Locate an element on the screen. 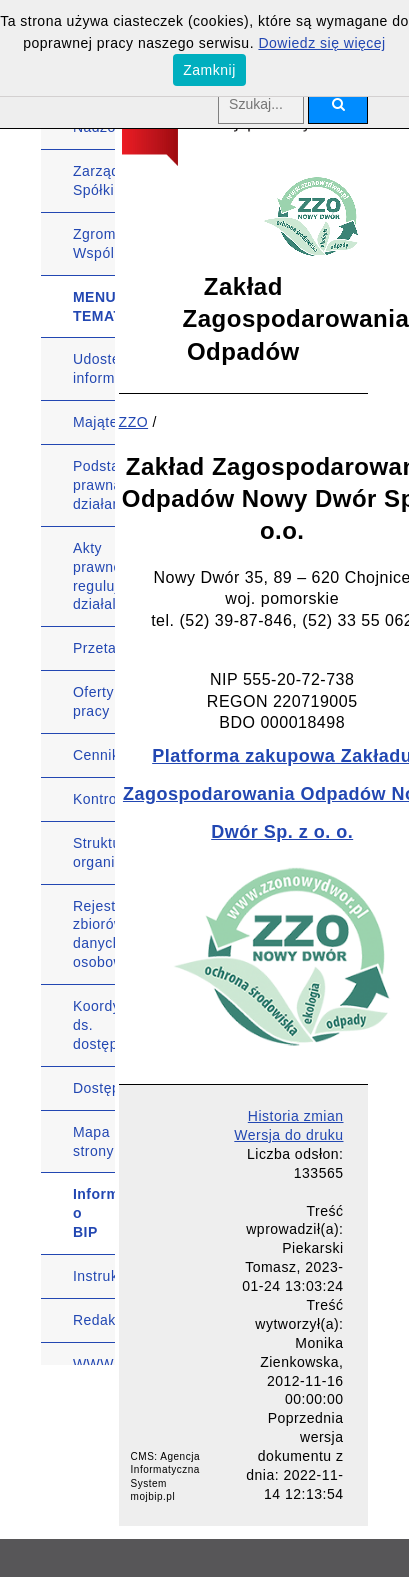  ZZO is located at coordinates (134, 422).